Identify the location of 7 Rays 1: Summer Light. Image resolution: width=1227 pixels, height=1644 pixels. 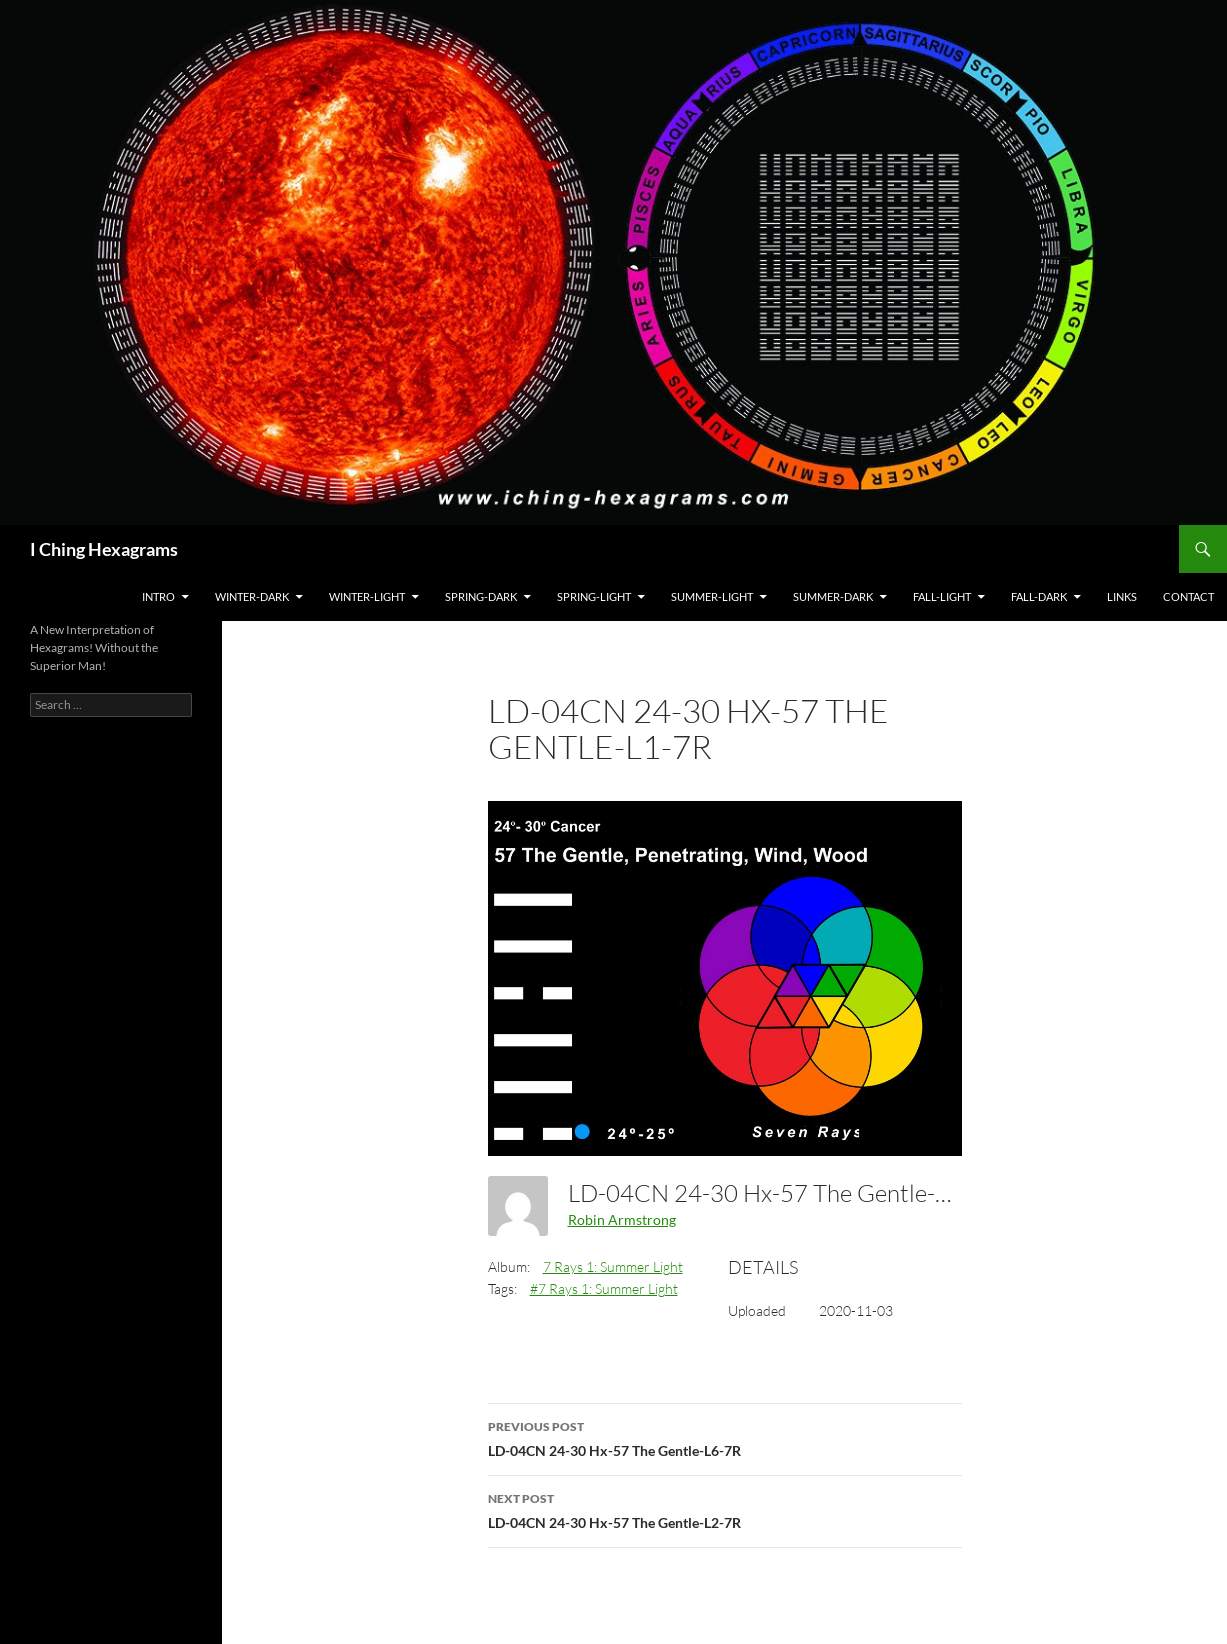
(613, 1266).